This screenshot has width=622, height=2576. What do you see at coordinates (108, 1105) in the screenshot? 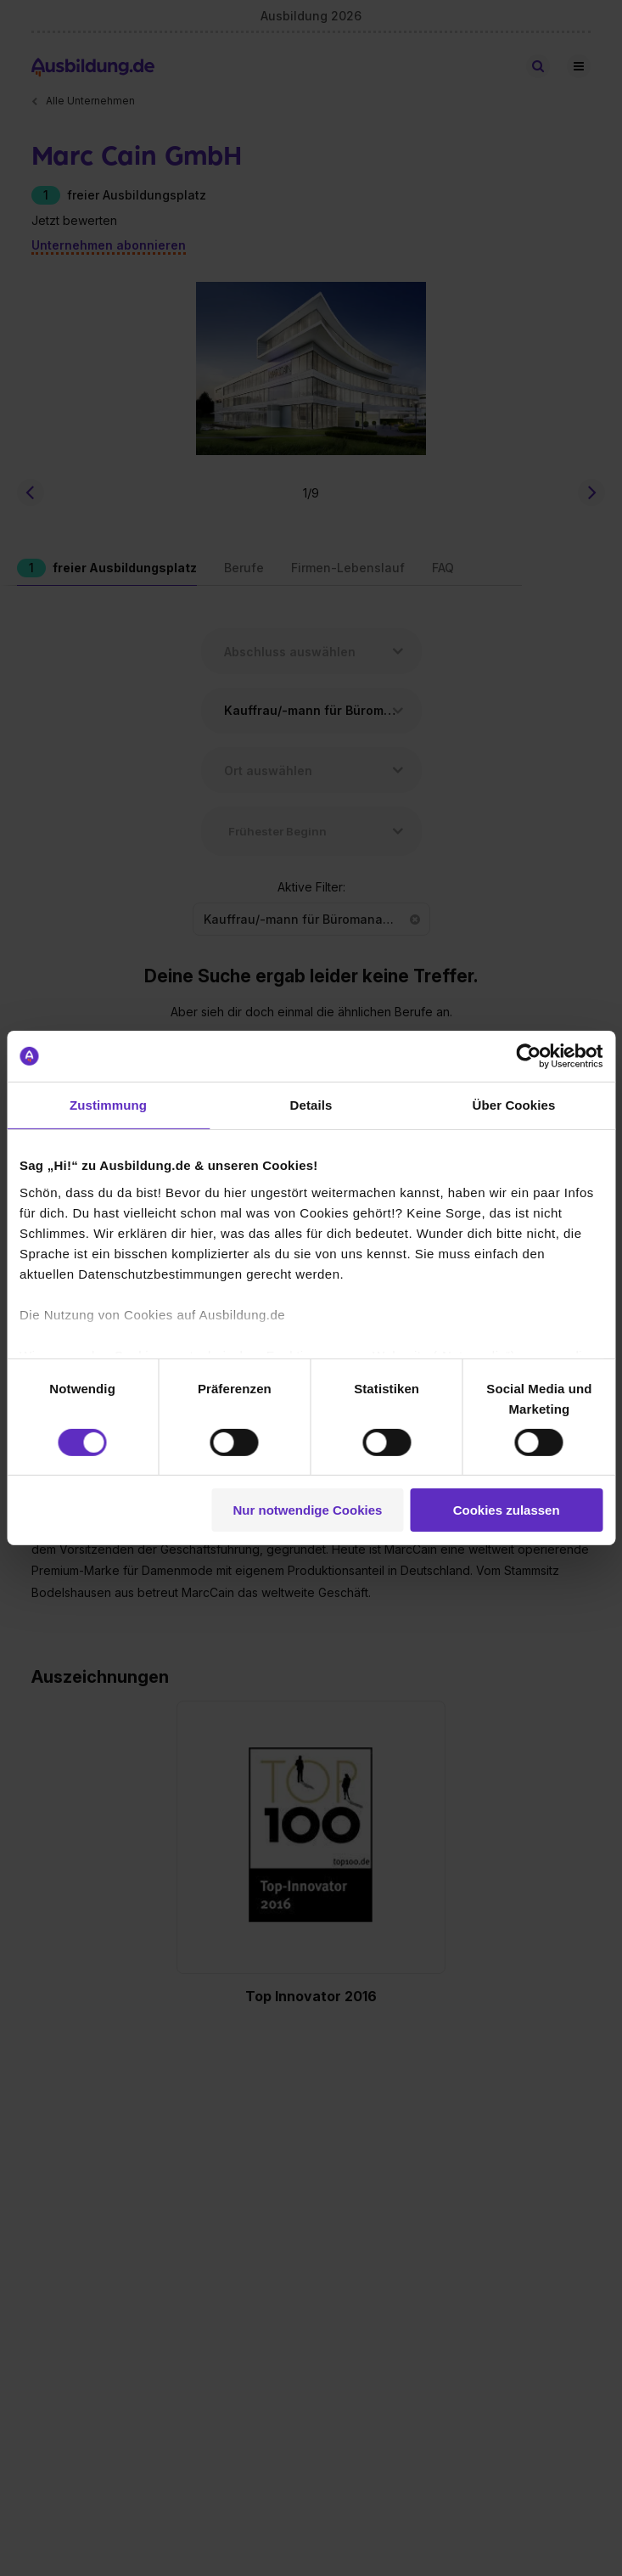
I see `Zustimmung [tab]` at bounding box center [108, 1105].